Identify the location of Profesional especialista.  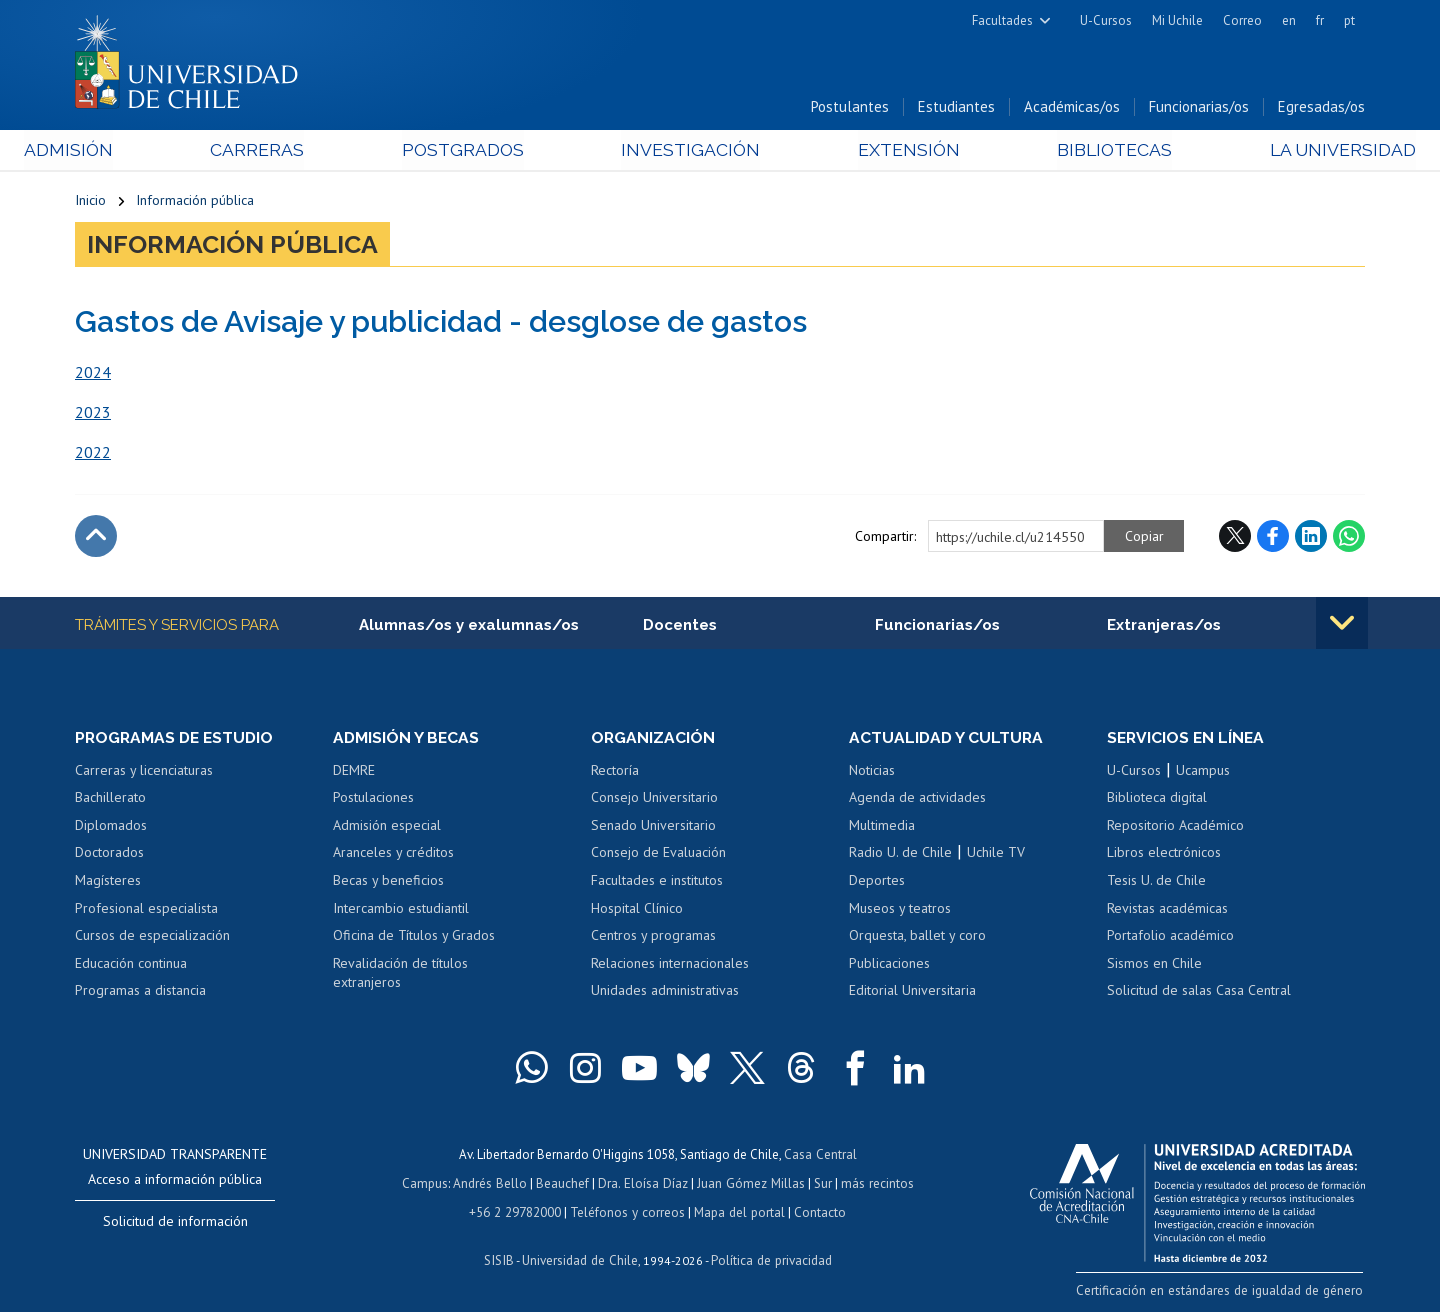
(146, 909).